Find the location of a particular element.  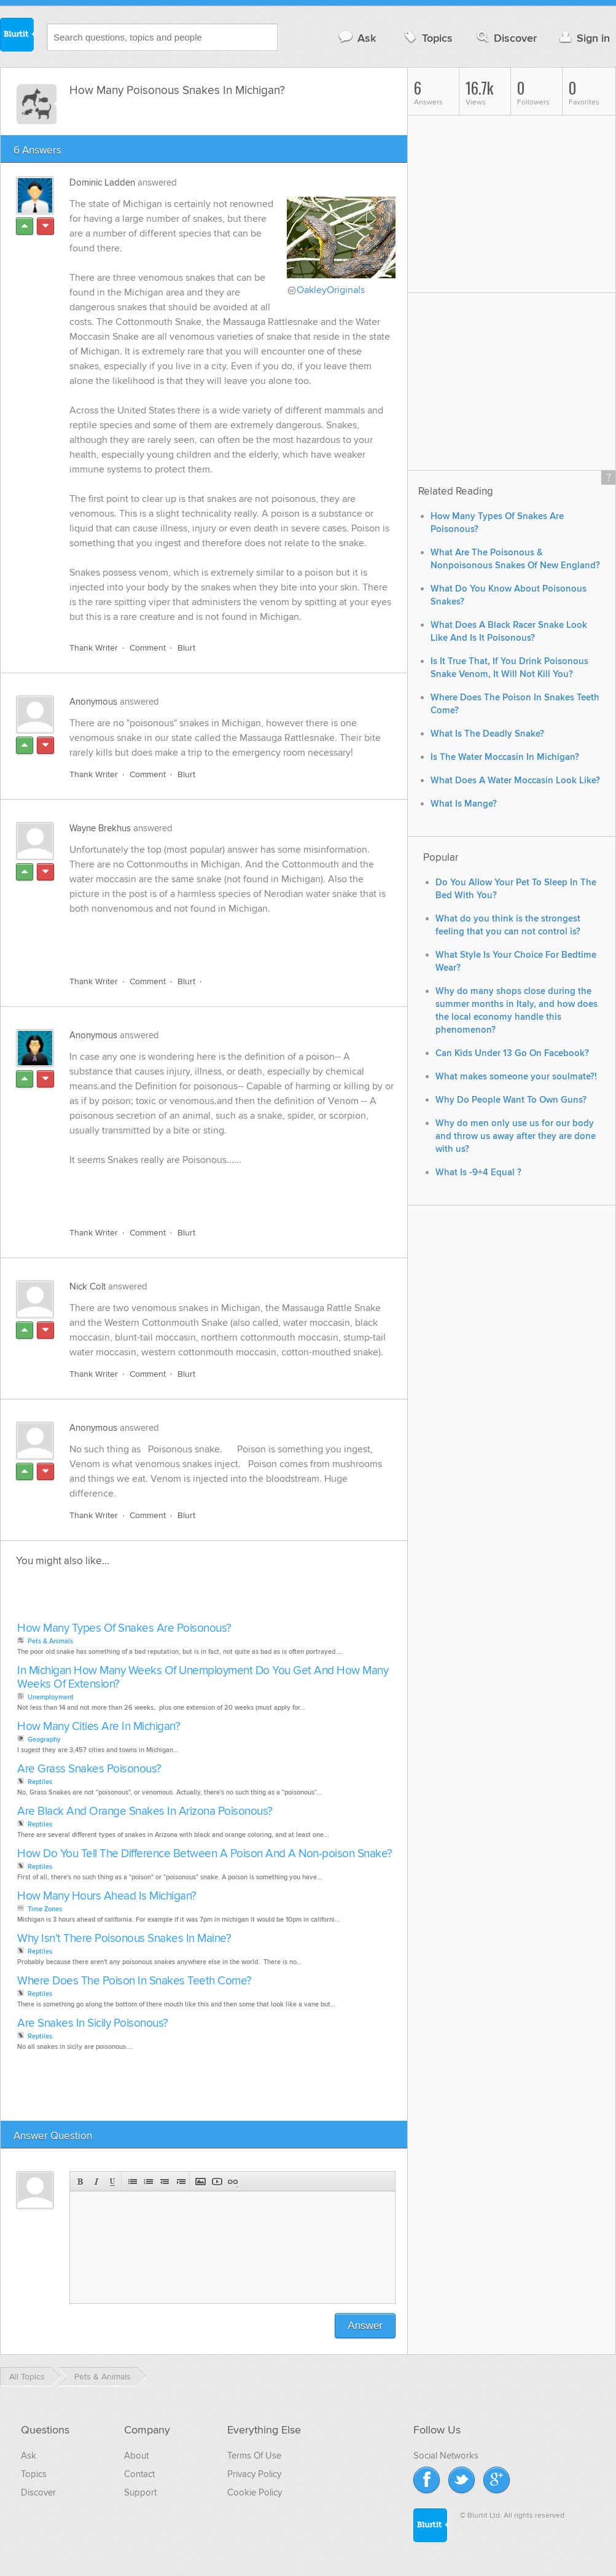

About is located at coordinates (136, 2455).